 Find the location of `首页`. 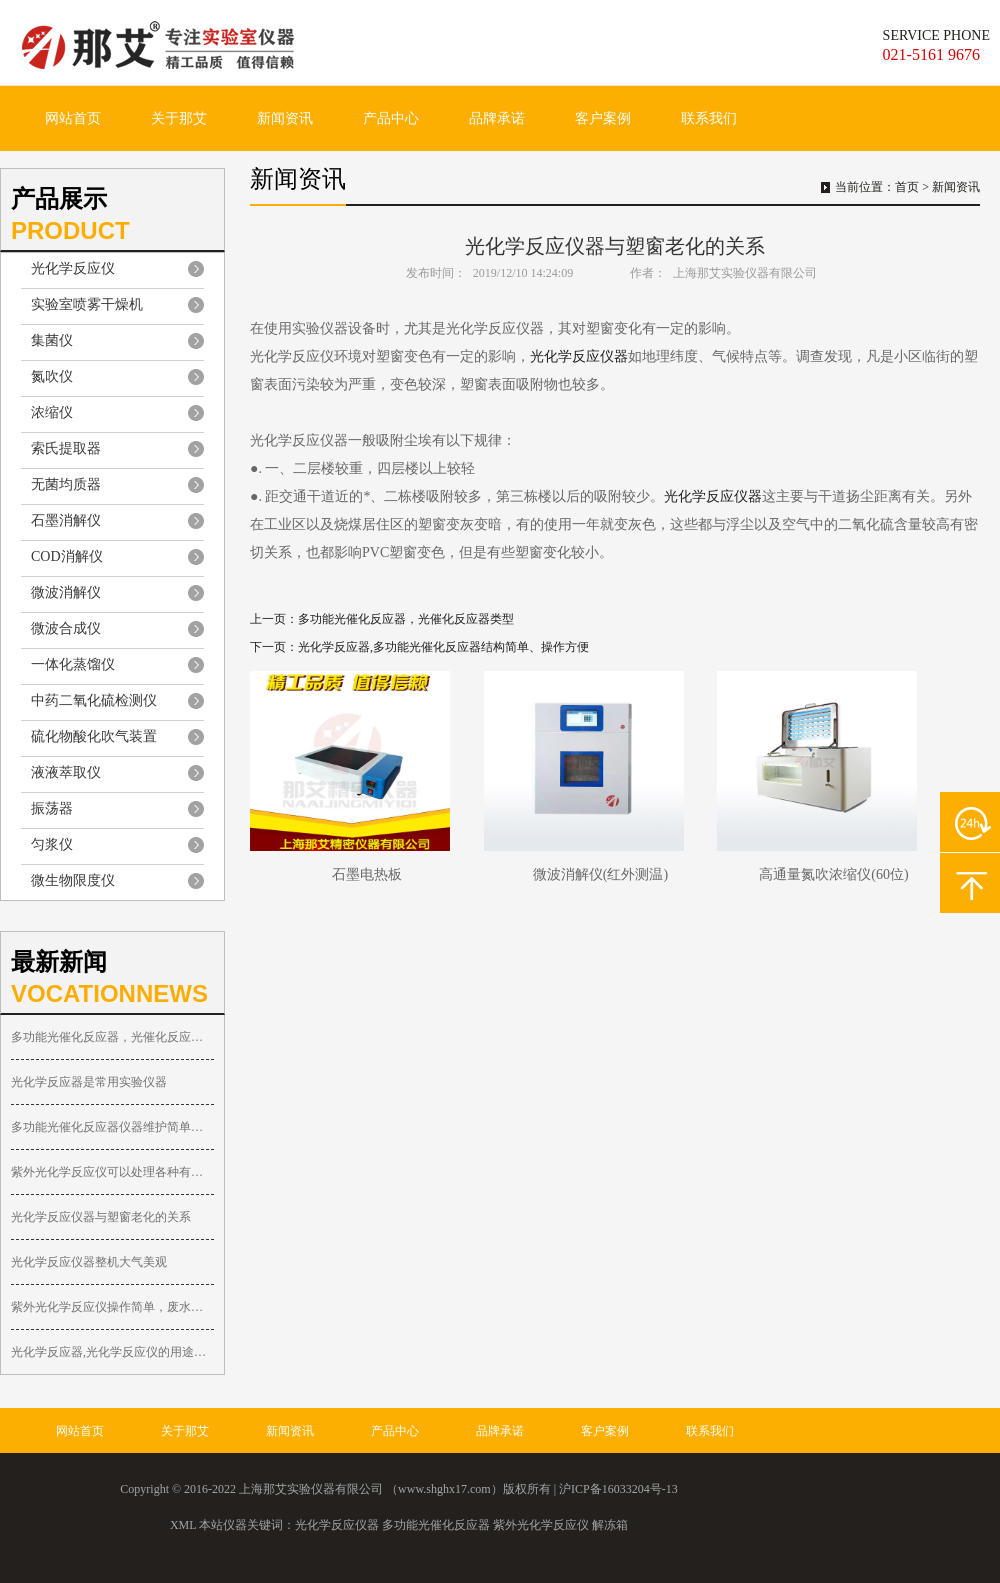

首页 is located at coordinates (907, 187).